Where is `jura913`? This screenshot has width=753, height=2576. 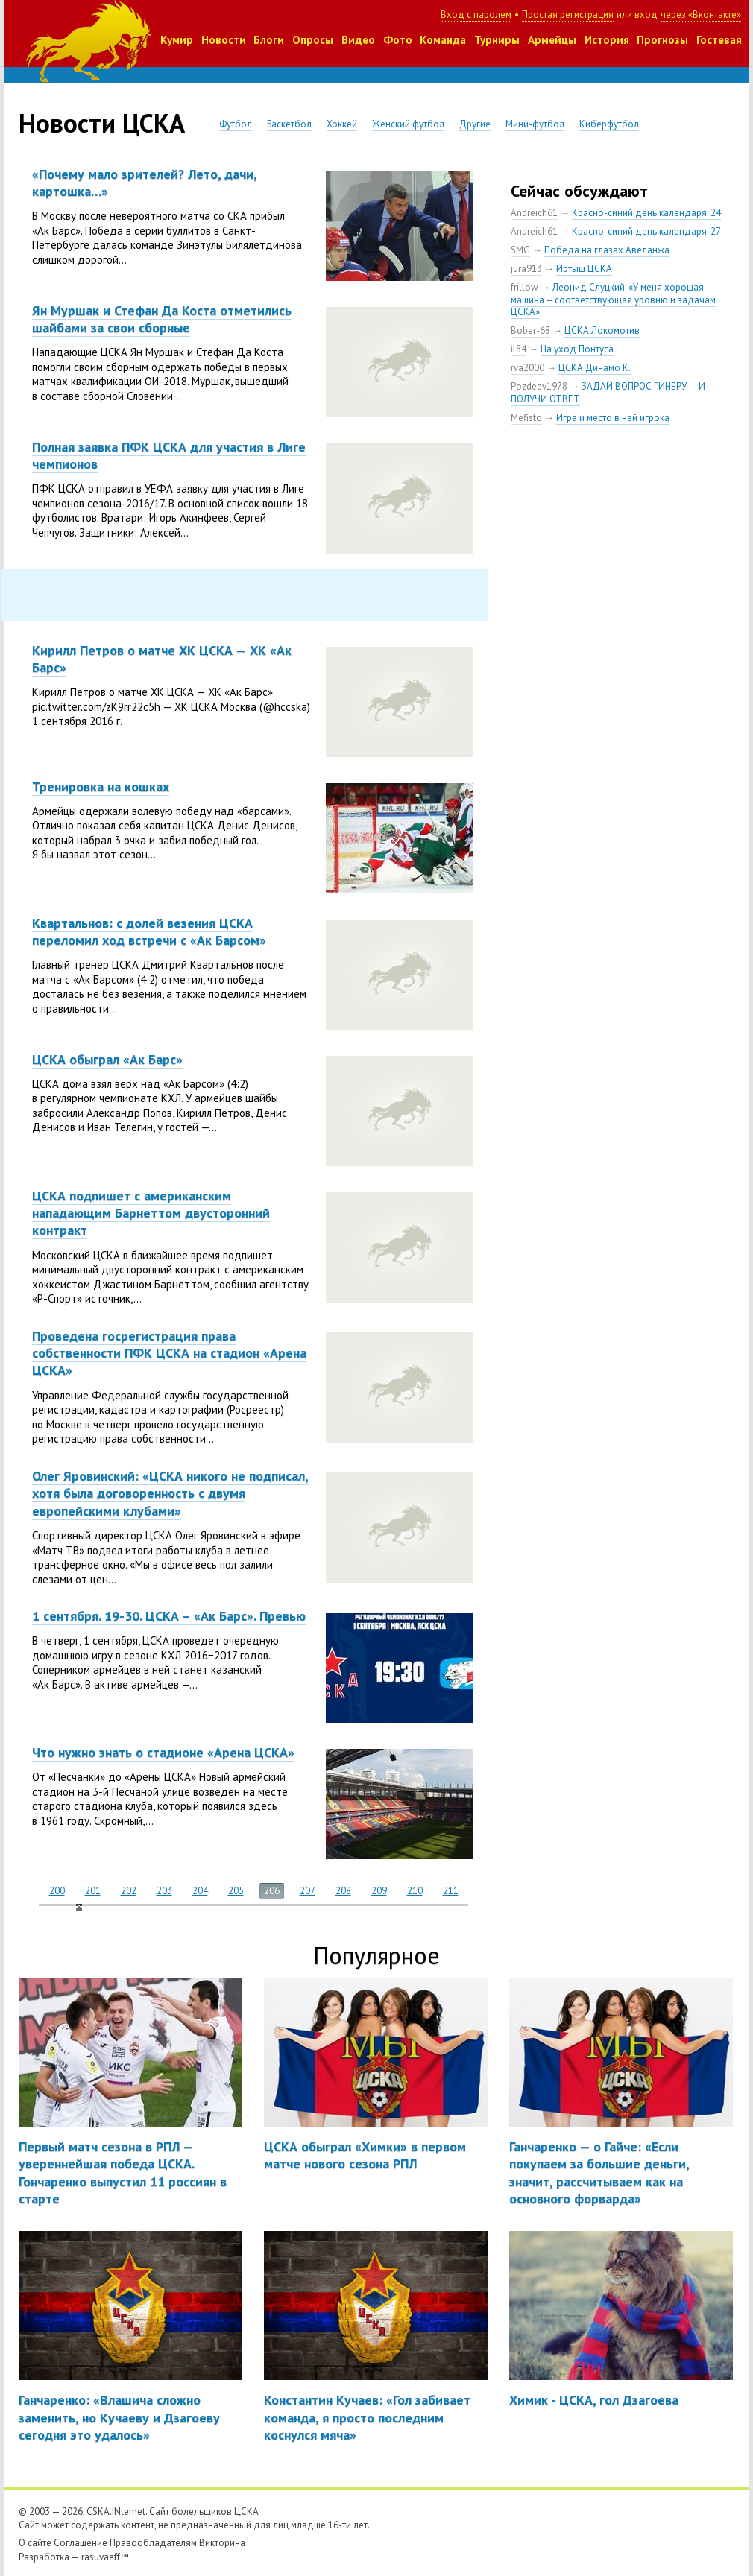 jura913 is located at coordinates (526, 268).